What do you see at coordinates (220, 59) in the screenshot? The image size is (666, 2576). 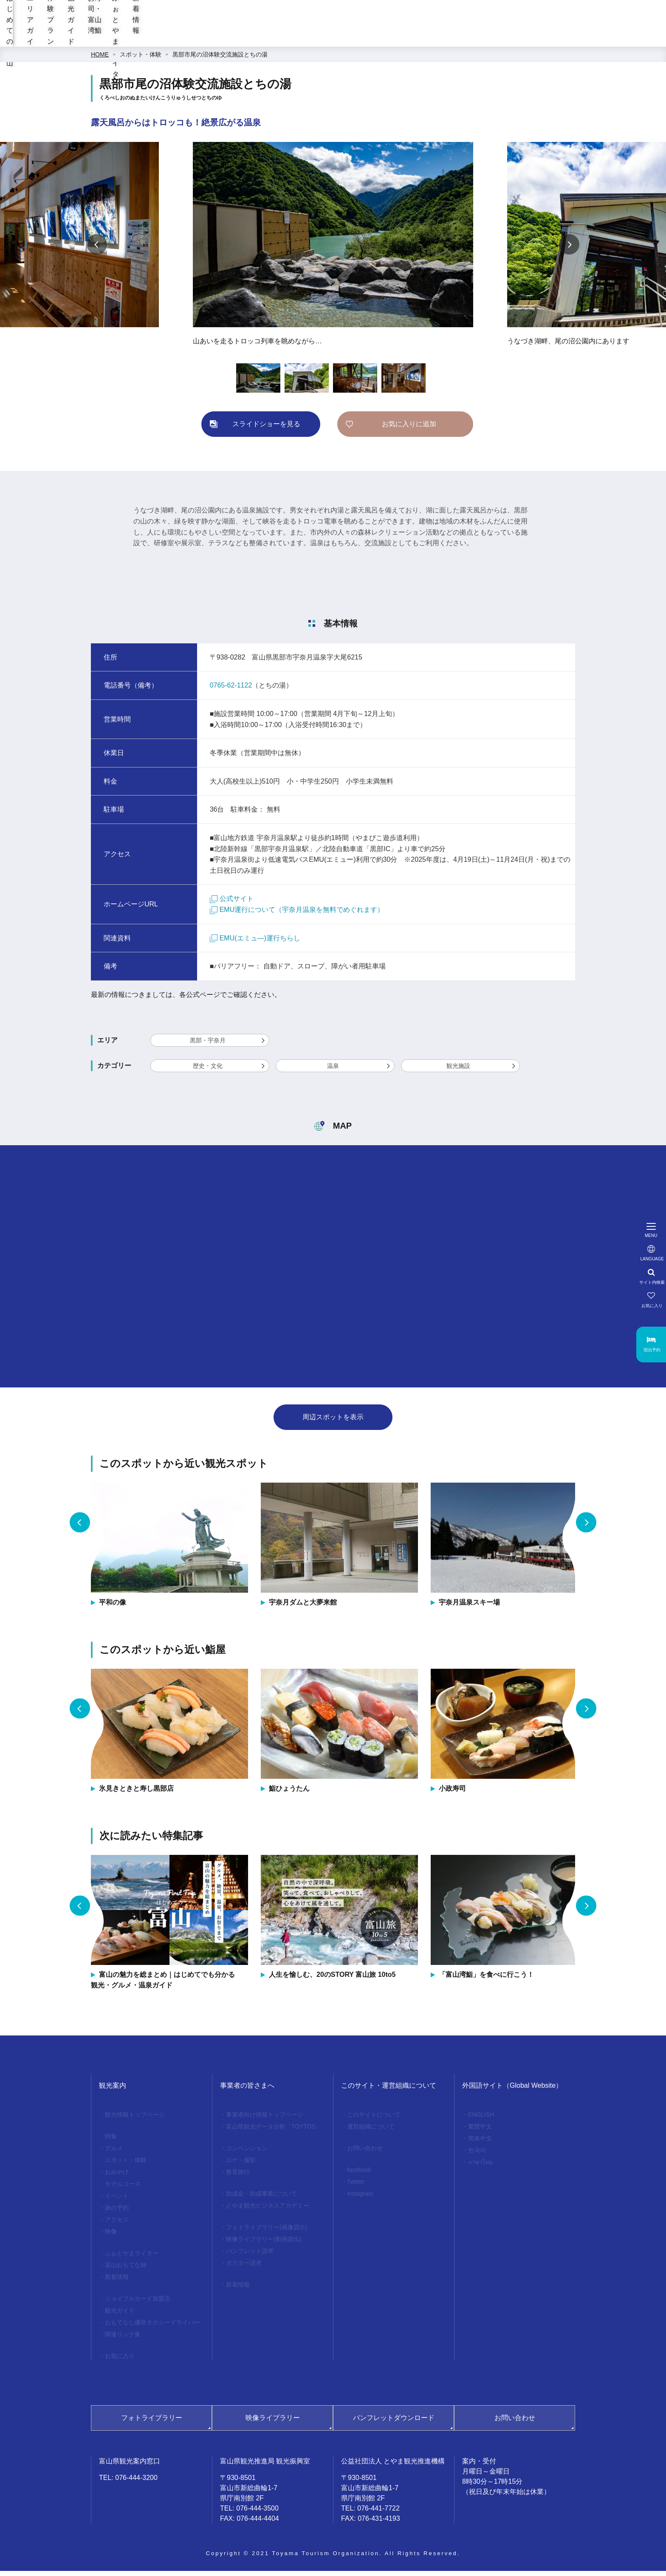 I see `黒部市尾の沼体験交流施設とちの湯` at bounding box center [220, 59].